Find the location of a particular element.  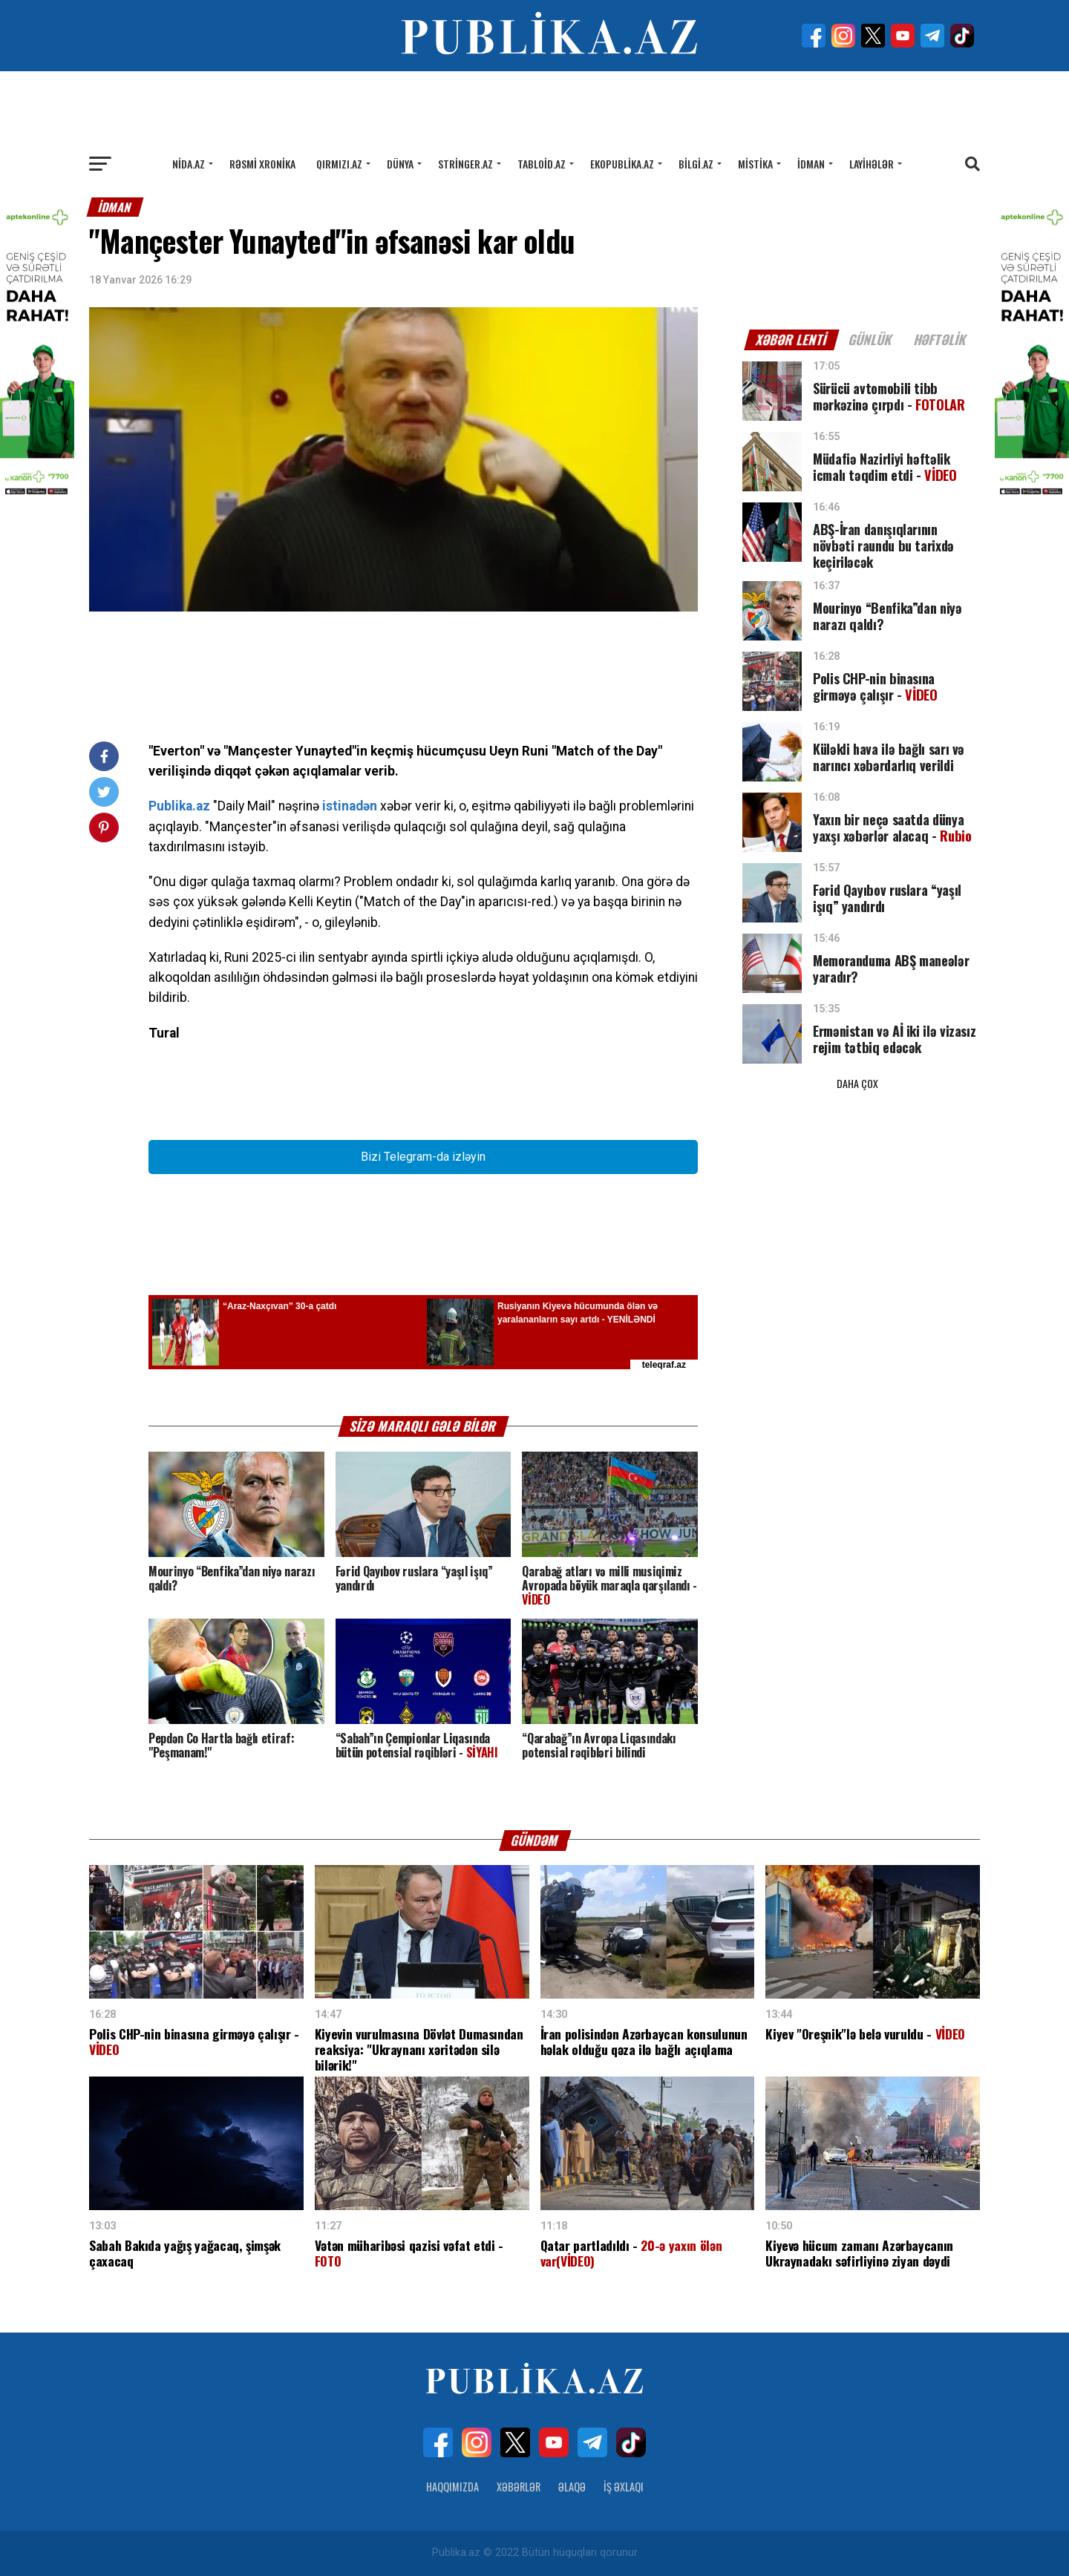

Publika.az is located at coordinates (179, 806).